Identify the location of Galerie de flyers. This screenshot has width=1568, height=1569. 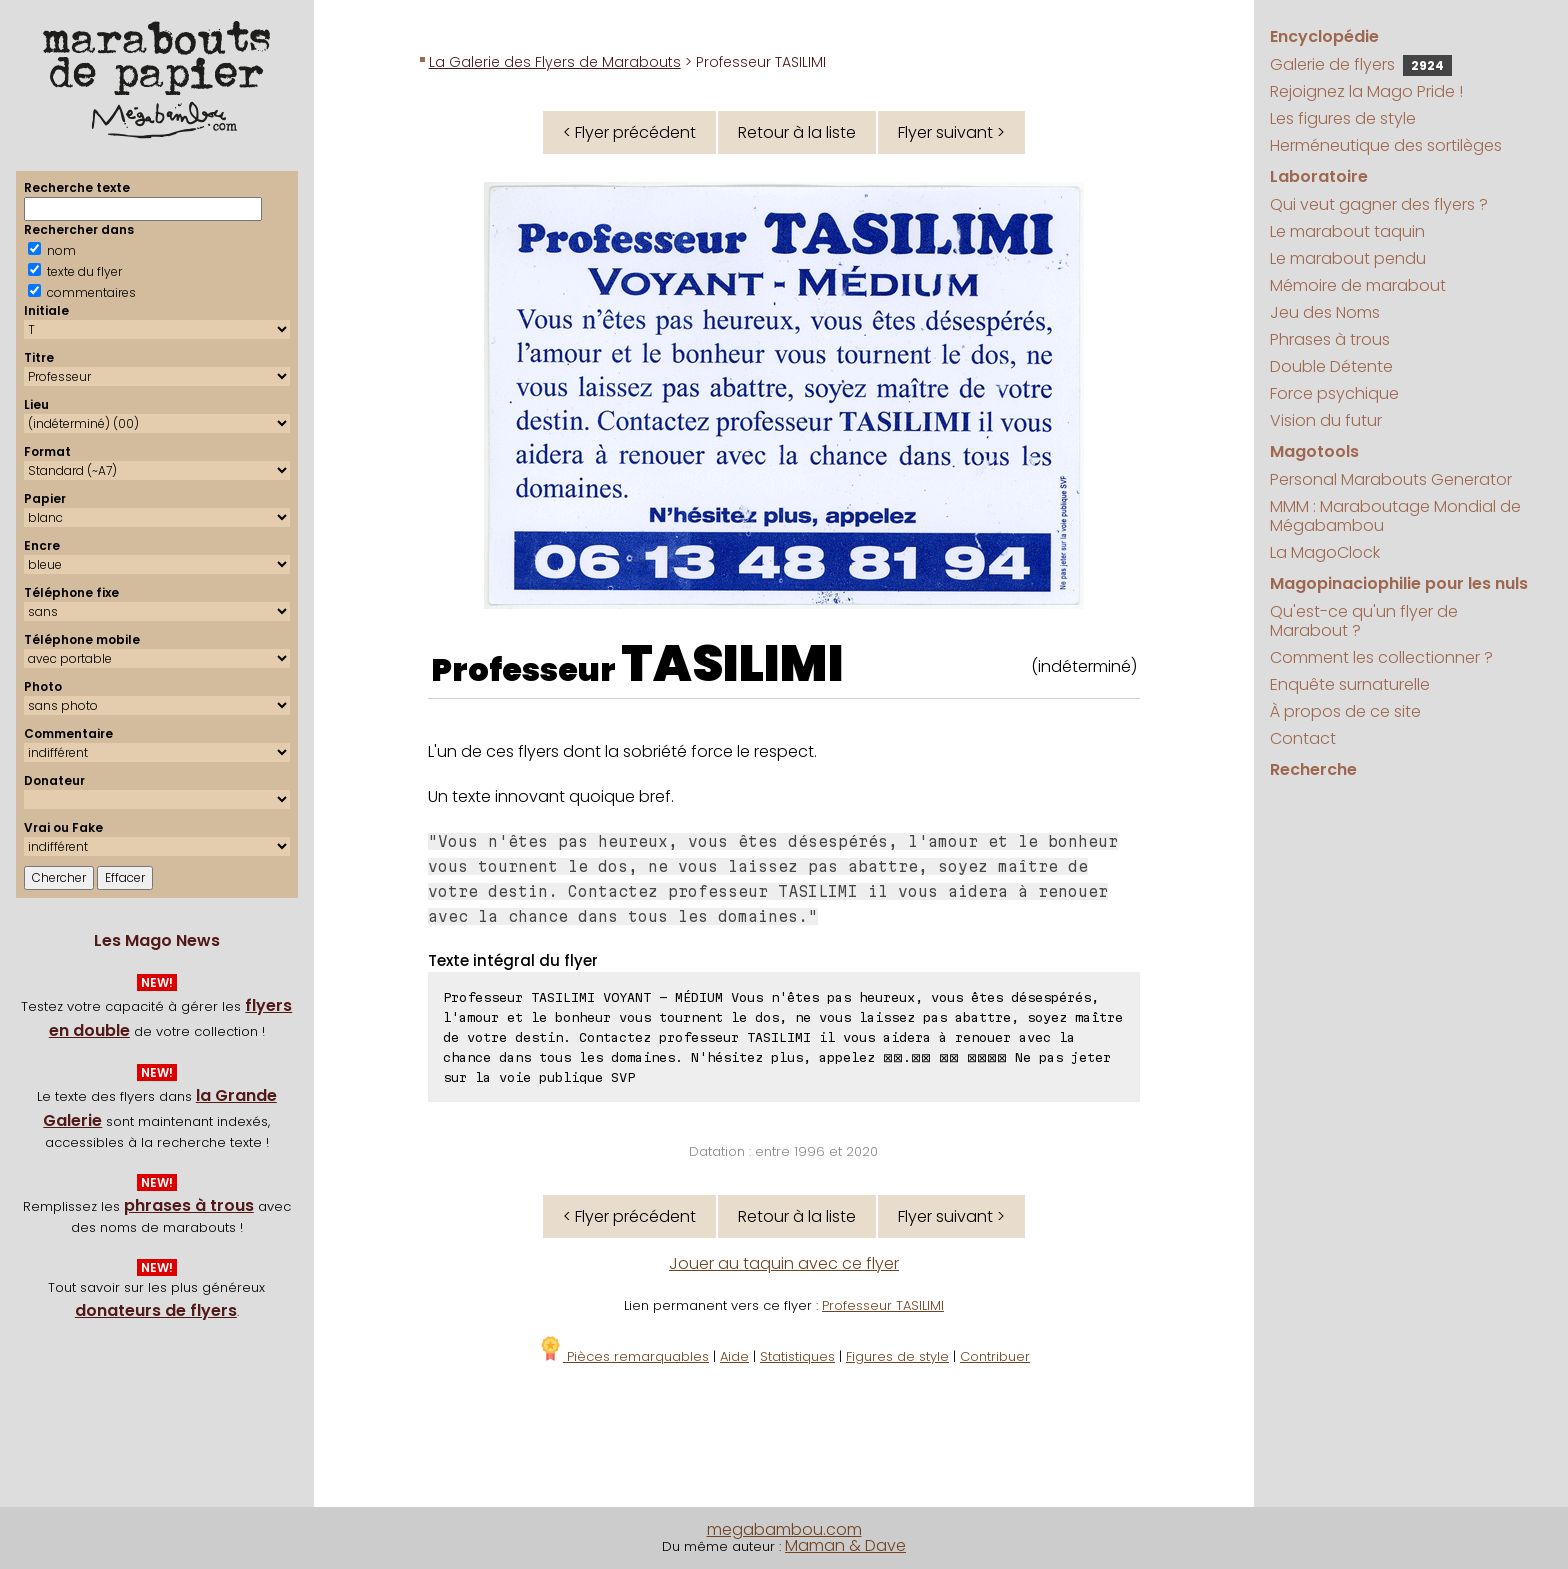
(1361, 64).